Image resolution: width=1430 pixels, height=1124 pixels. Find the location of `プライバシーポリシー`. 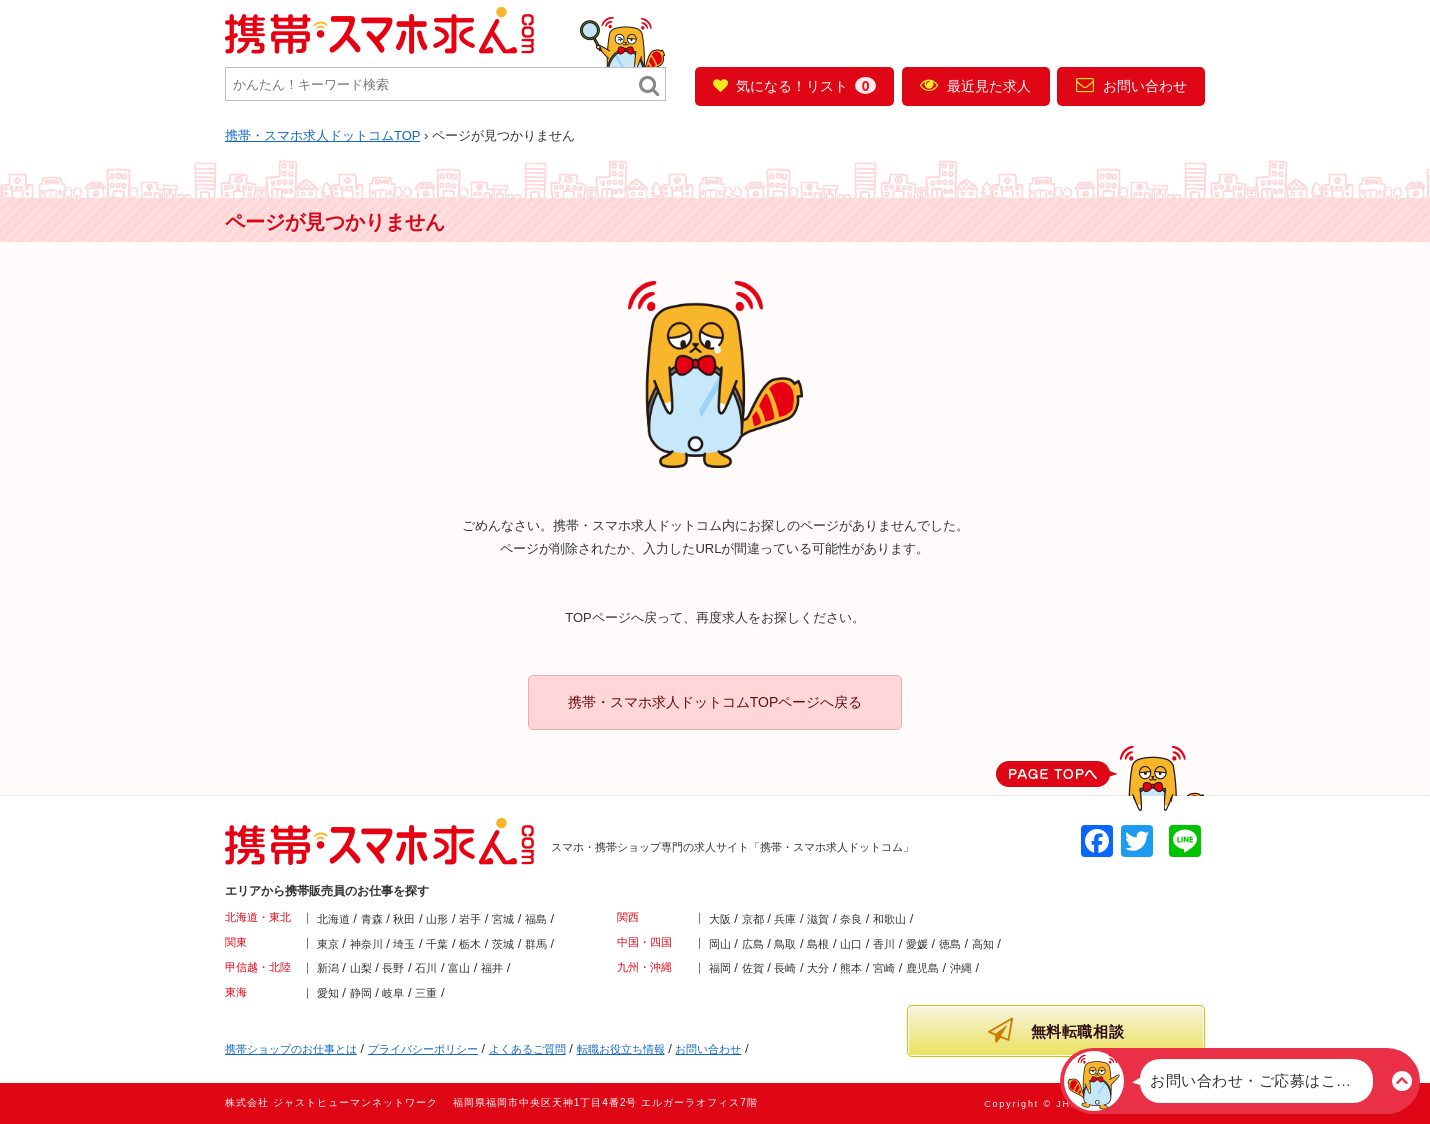

プライバシーポリシー is located at coordinates (423, 1049).